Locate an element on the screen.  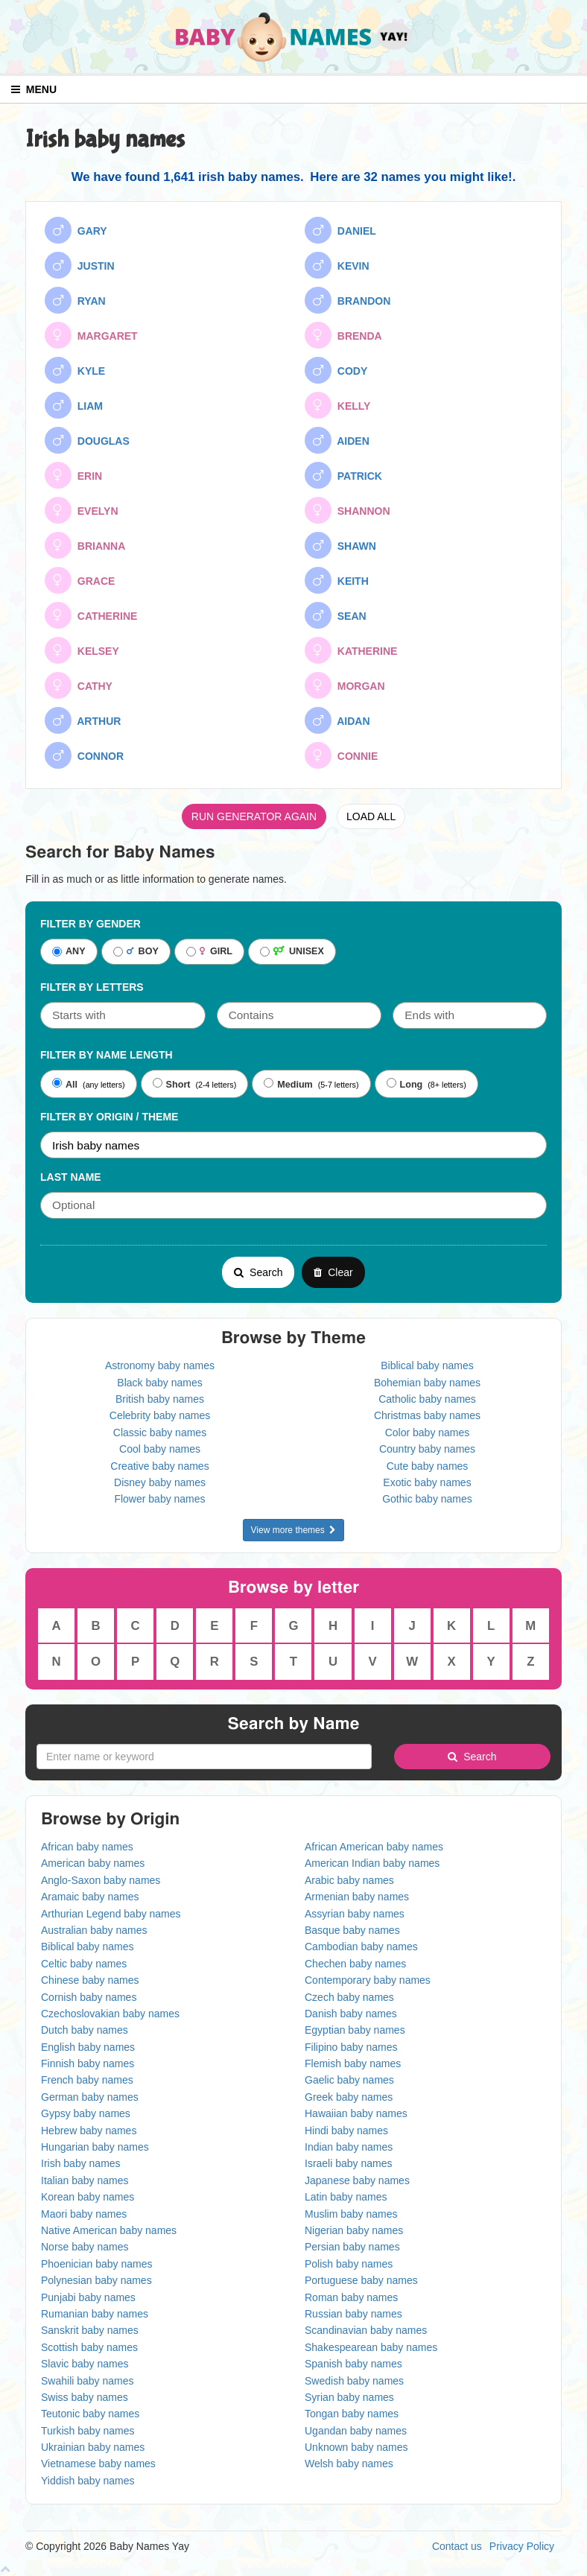
BOY is located at coordinates (136, 952).